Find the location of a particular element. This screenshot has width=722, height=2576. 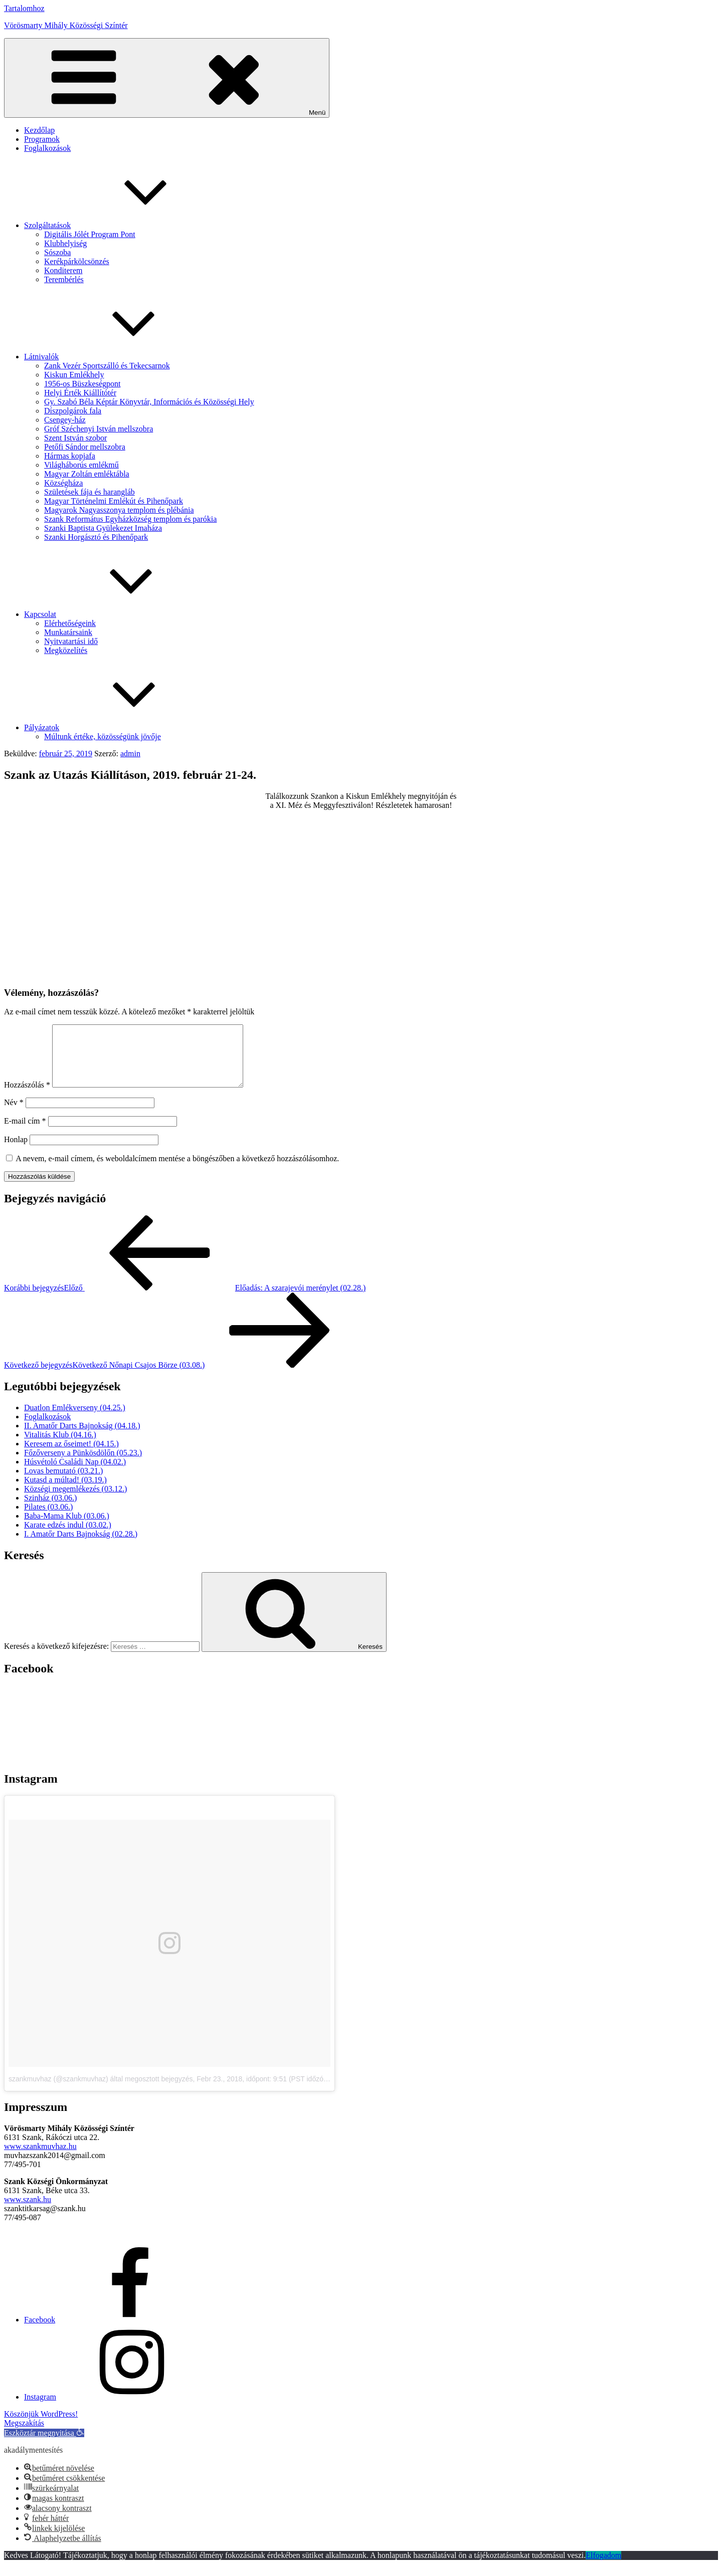

A nevem, e-mail címem, és weboldalcímem mentése a böngészőben a következő hozzászólásomhoz. is located at coordinates (177, 1170).